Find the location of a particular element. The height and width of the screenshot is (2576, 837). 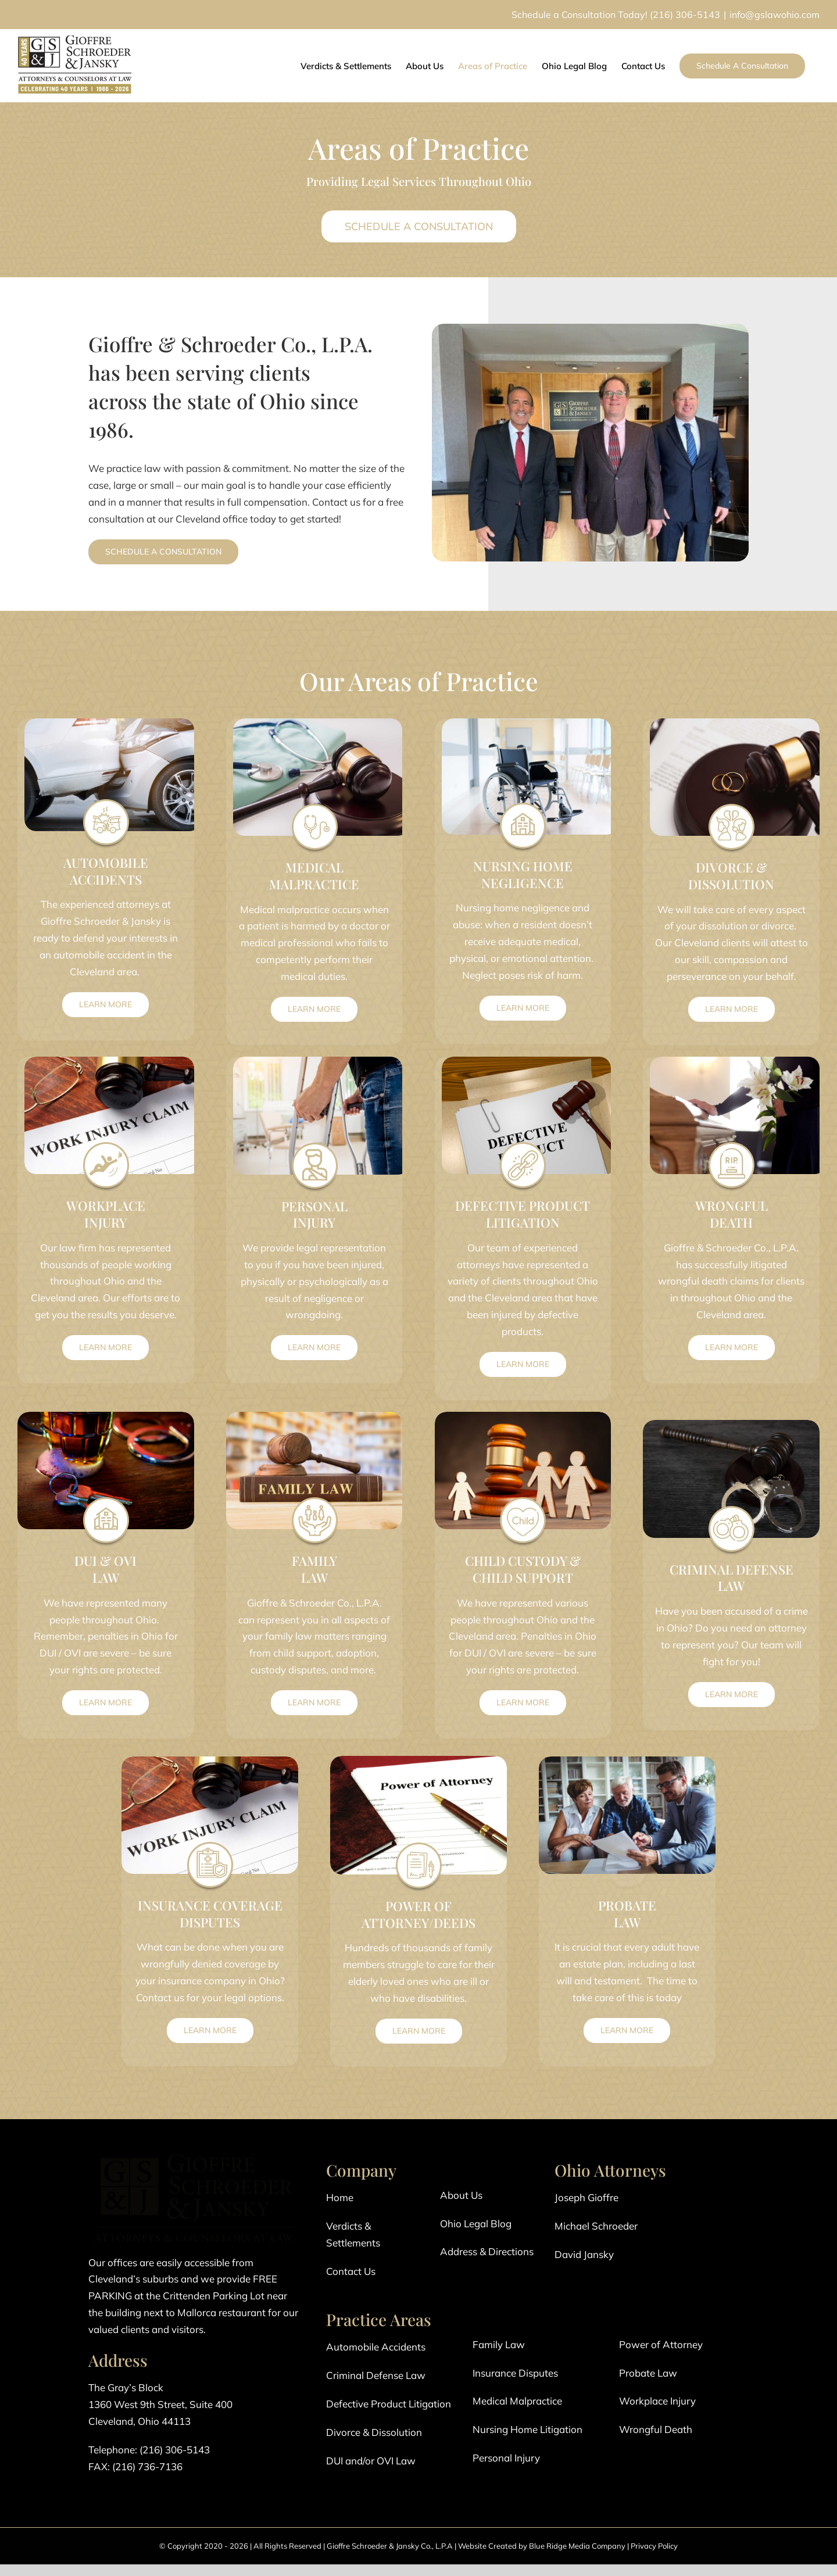

ACCIDENTS is located at coordinates (106, 879).